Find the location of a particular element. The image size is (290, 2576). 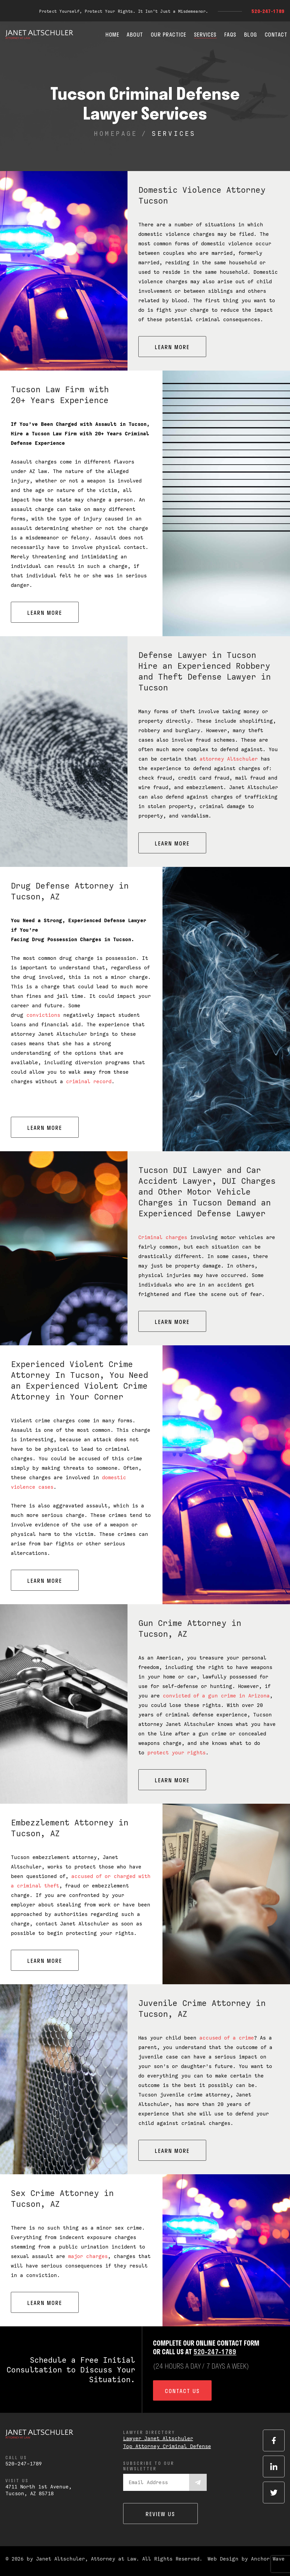

protect your rights is located at coordinates (176, 1752).